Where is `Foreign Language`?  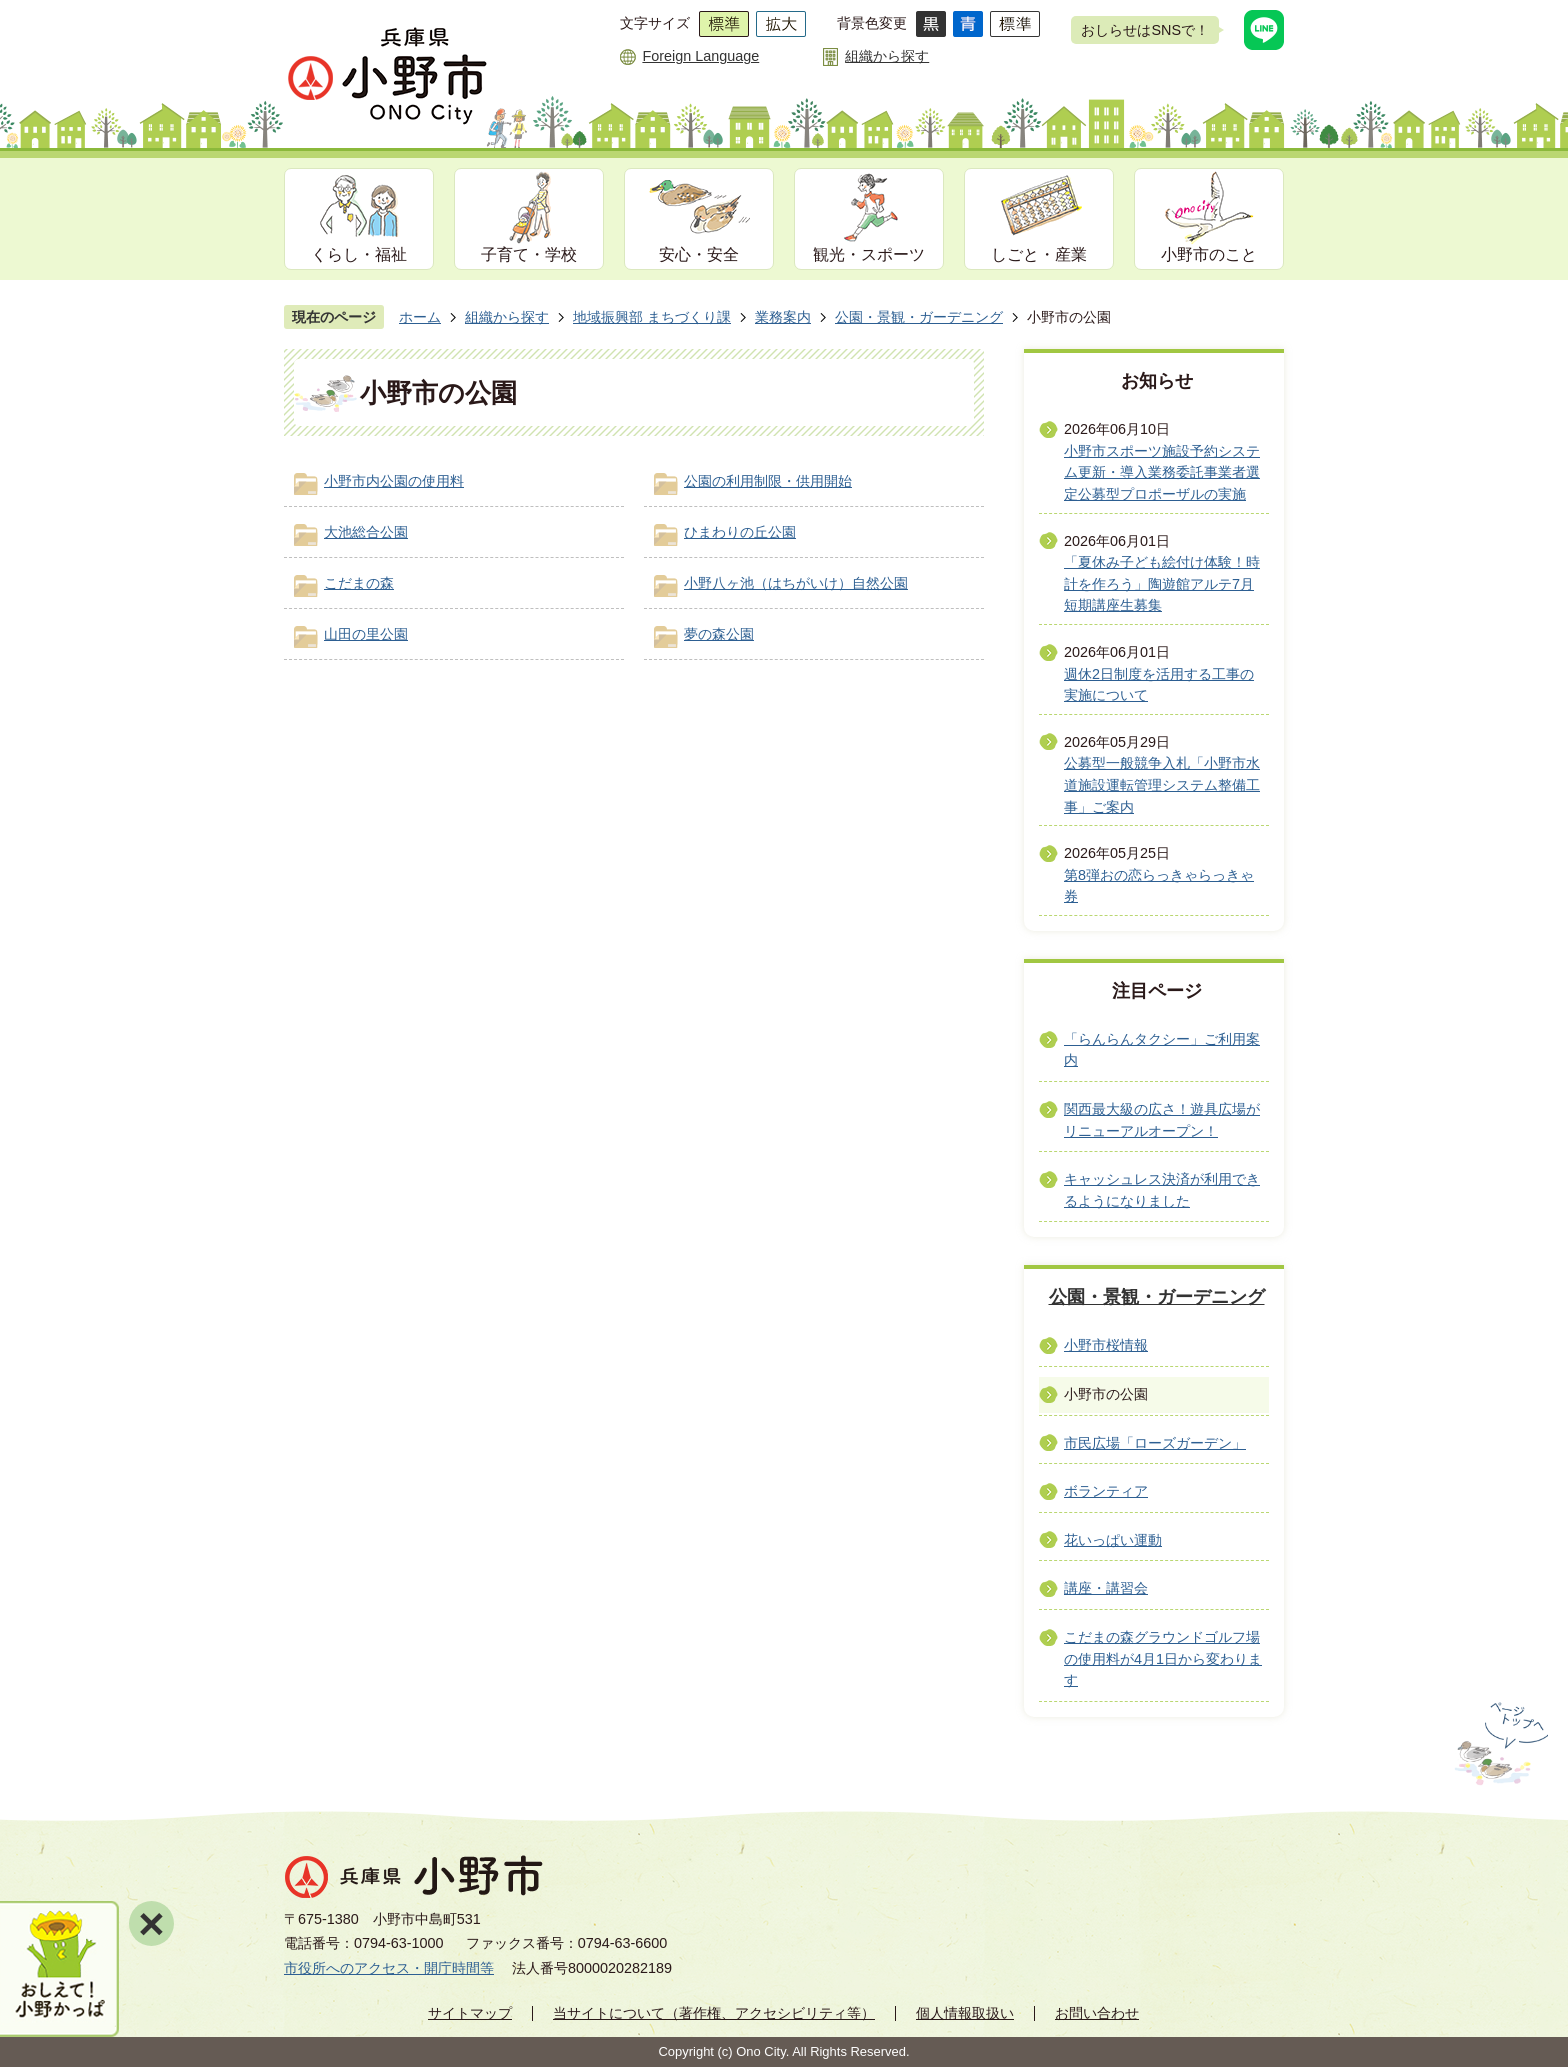
Foreign Language is located at coordinates (700, 56).